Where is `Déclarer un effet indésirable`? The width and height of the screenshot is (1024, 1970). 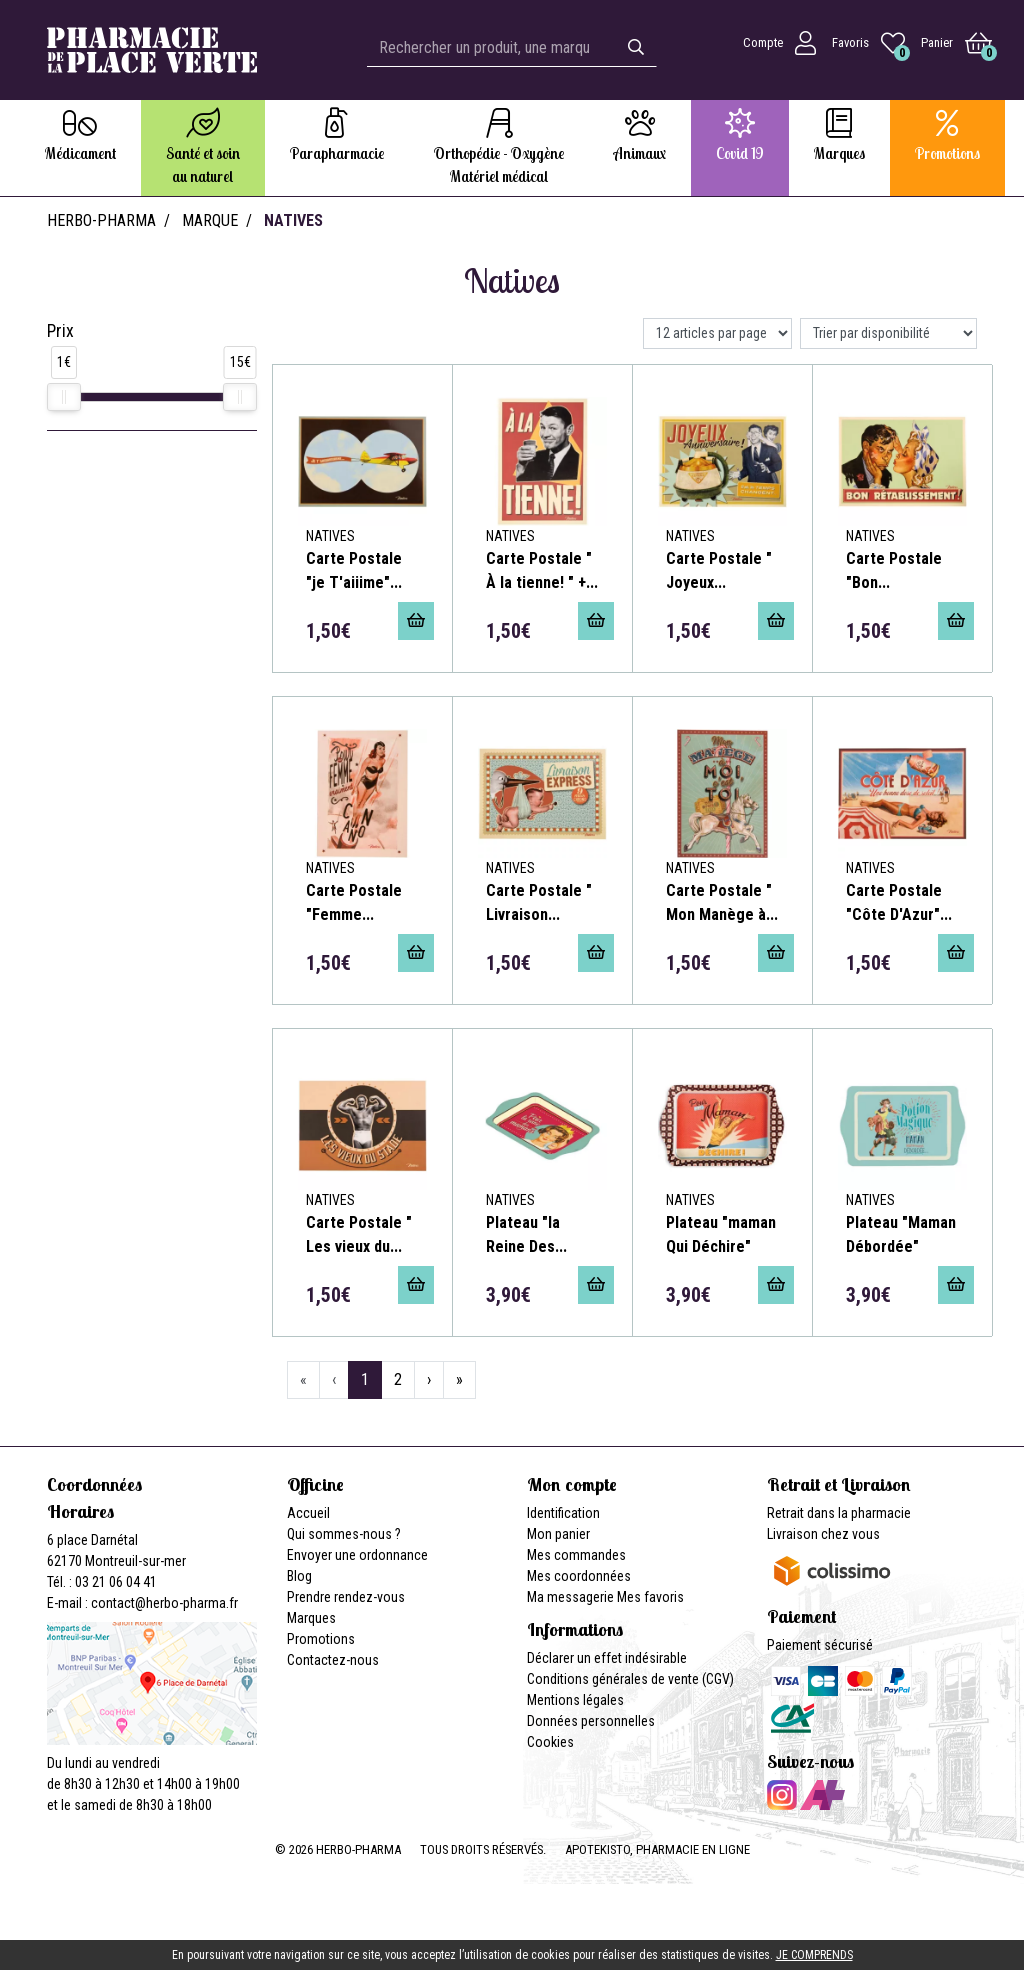
Déclarer un effet indésirable is located at coordinates (607, 1658).